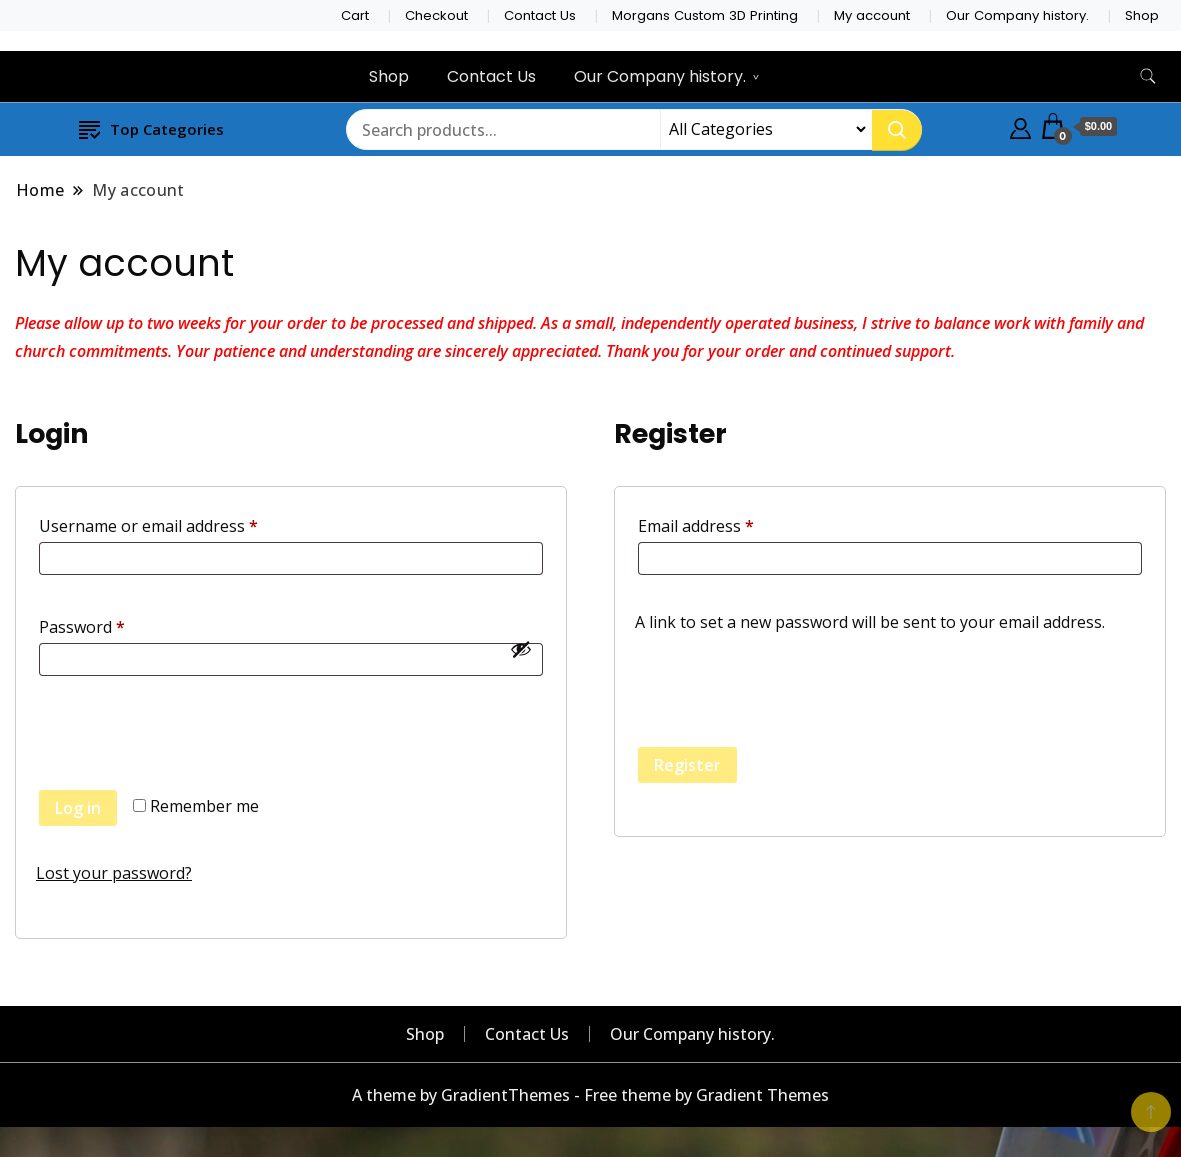 The height and width of the screenshot is (1157, 1181). Describe the element at coordinates (115, 624) in the screenshot. I see `Password` at that location.